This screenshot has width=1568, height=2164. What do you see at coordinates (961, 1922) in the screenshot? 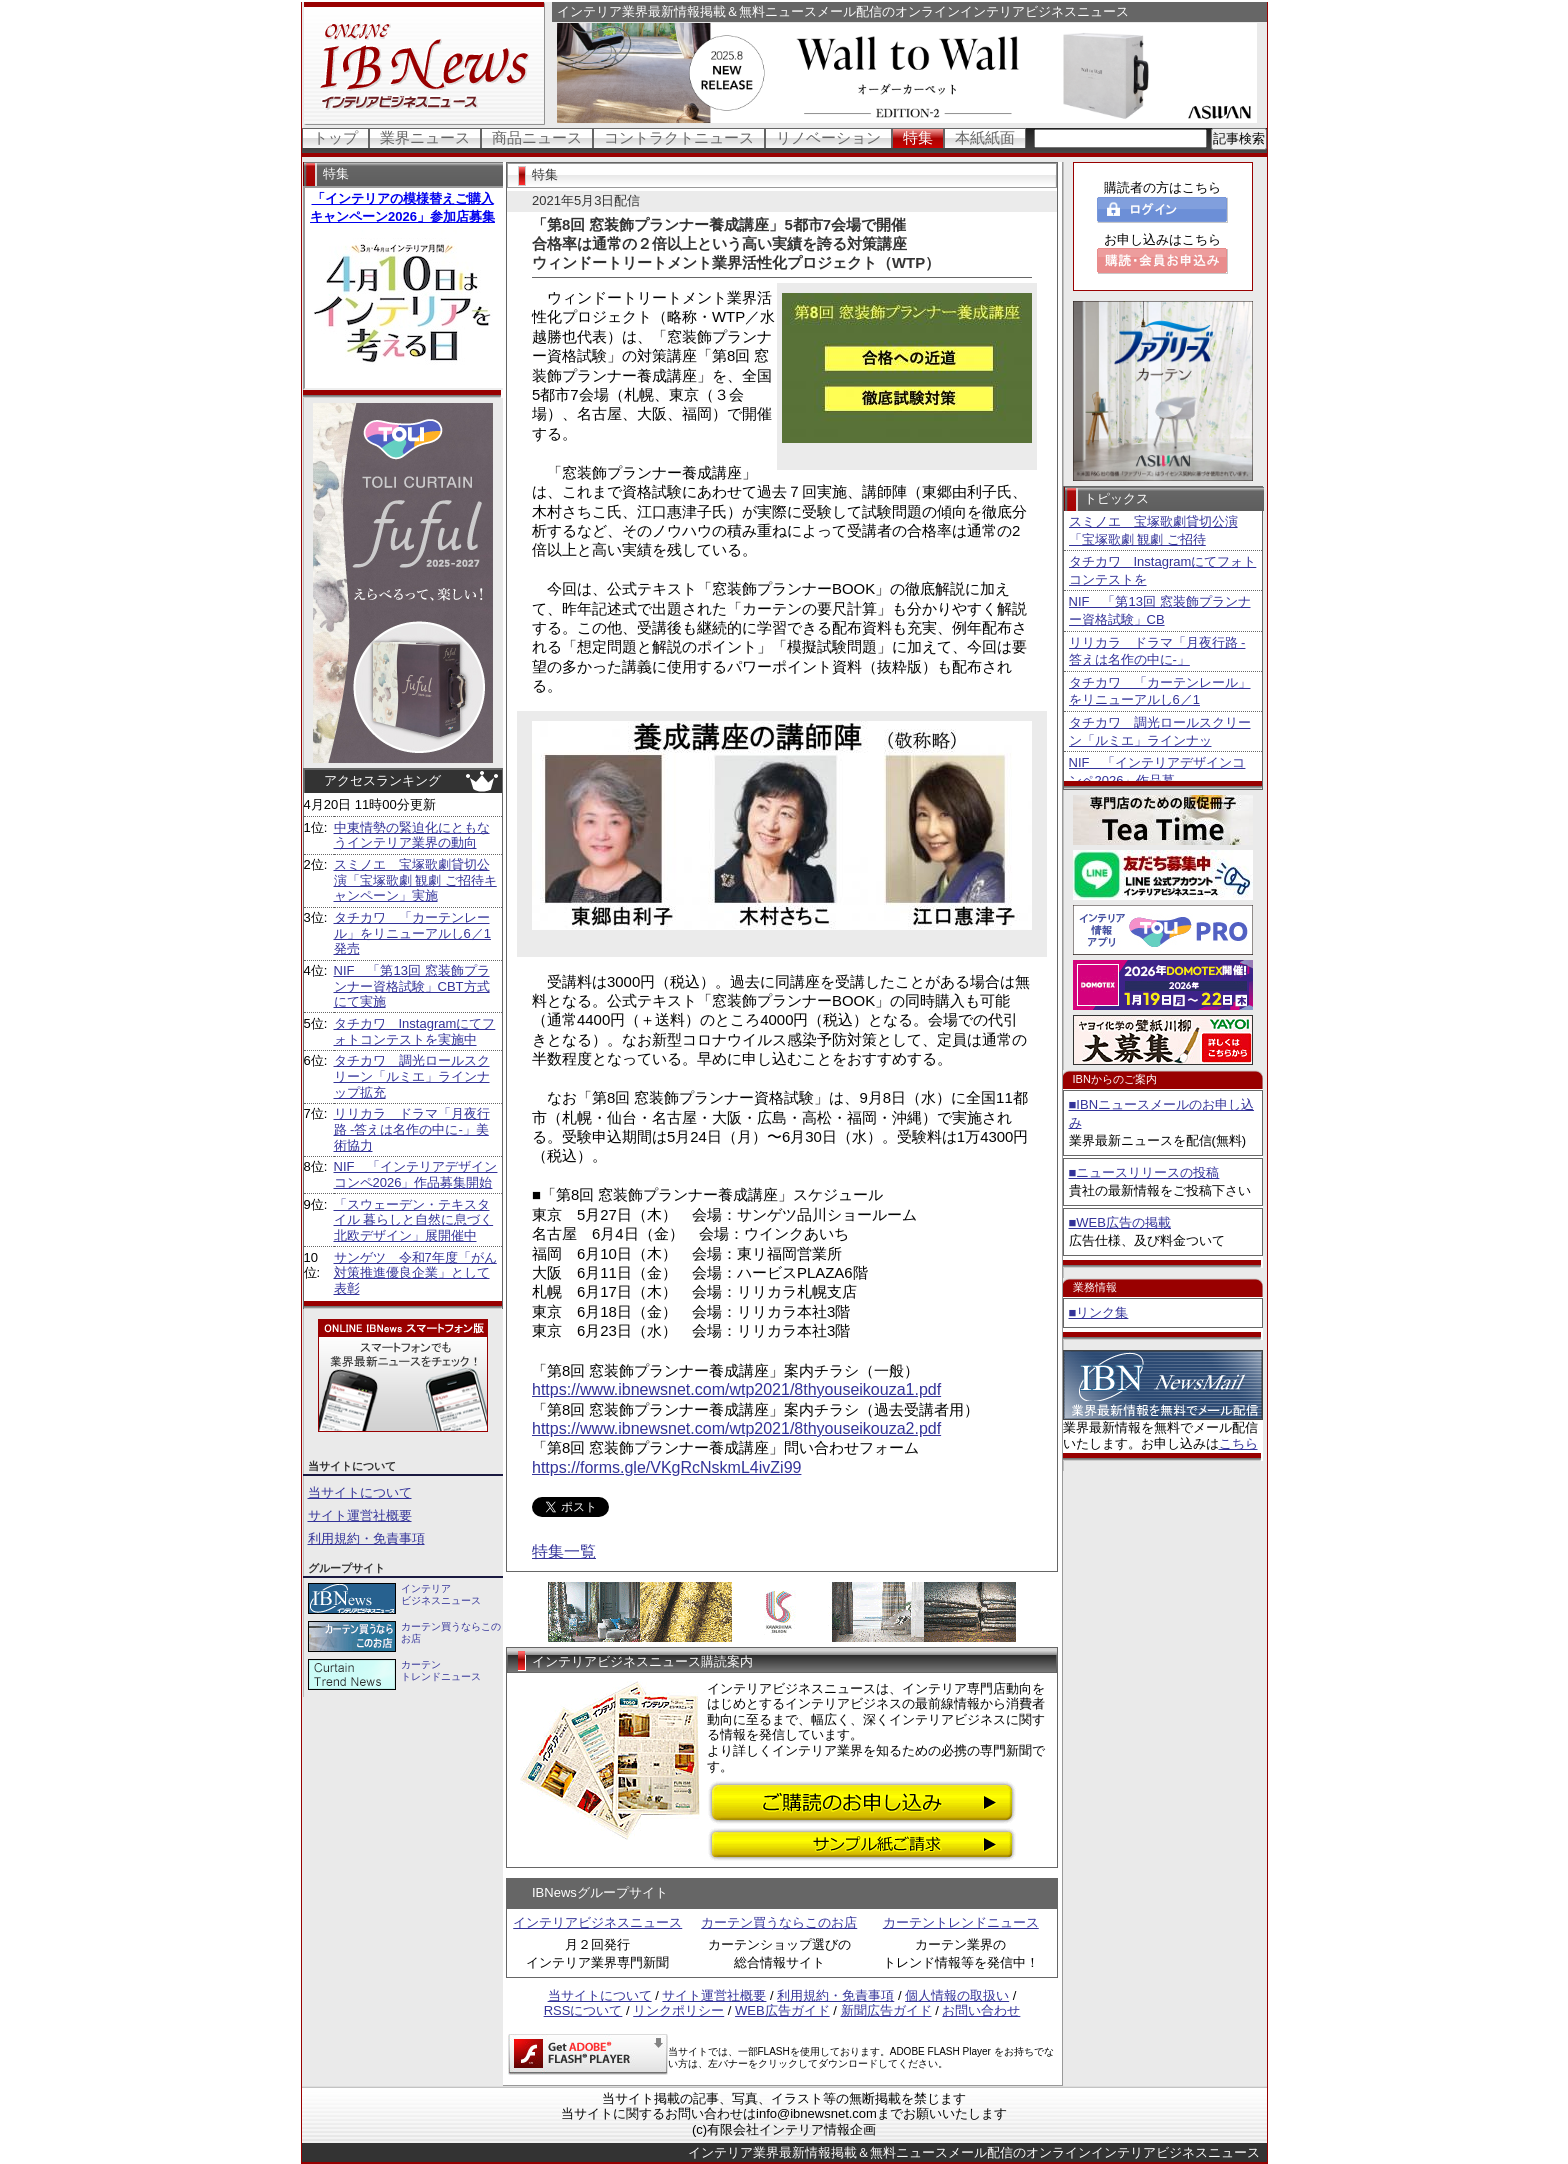
I see `カーテントレンドニュース` at bounding box center [961, 1922].